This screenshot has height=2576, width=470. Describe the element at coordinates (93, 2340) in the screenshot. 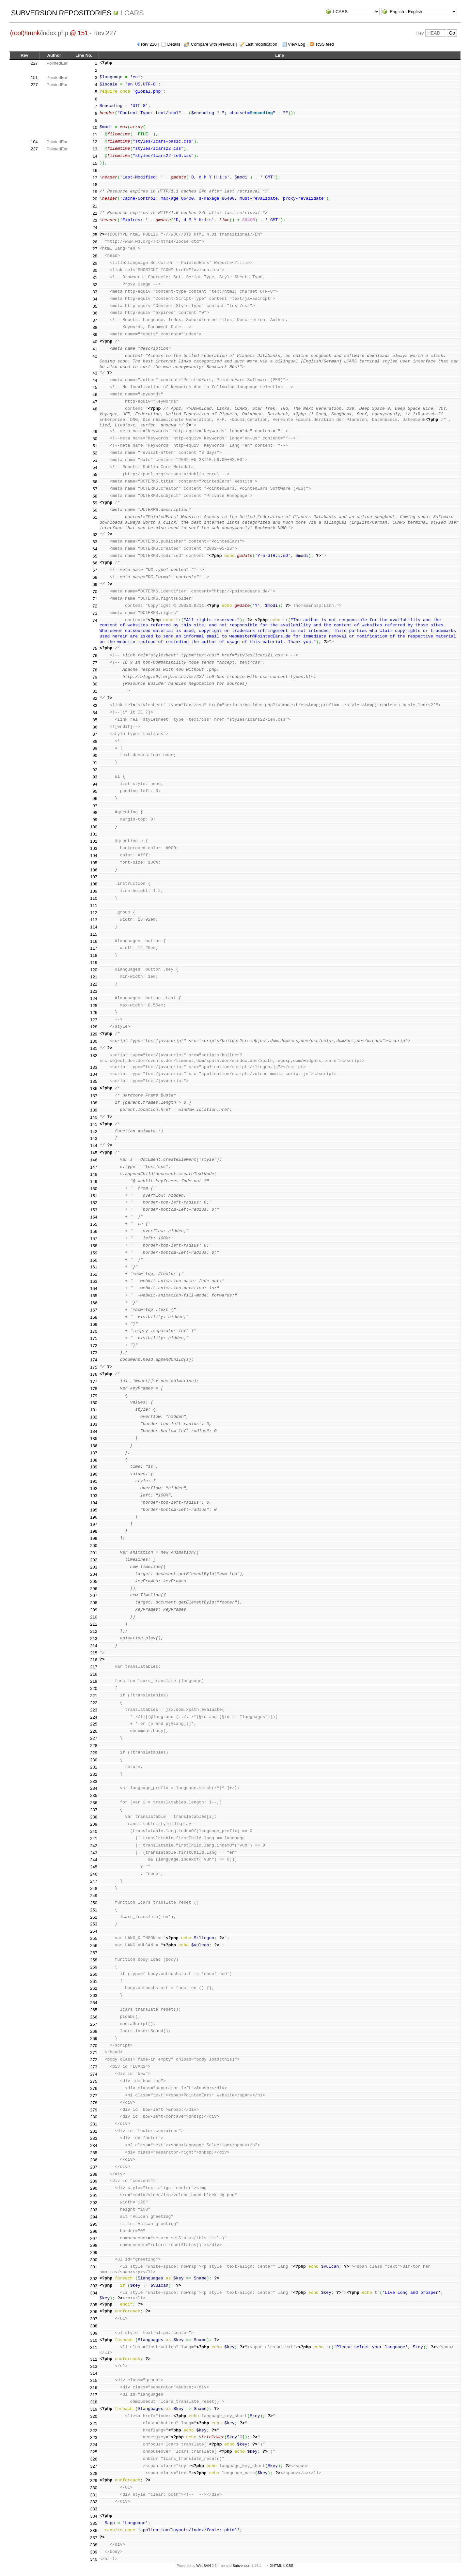

I see `310` at that location.